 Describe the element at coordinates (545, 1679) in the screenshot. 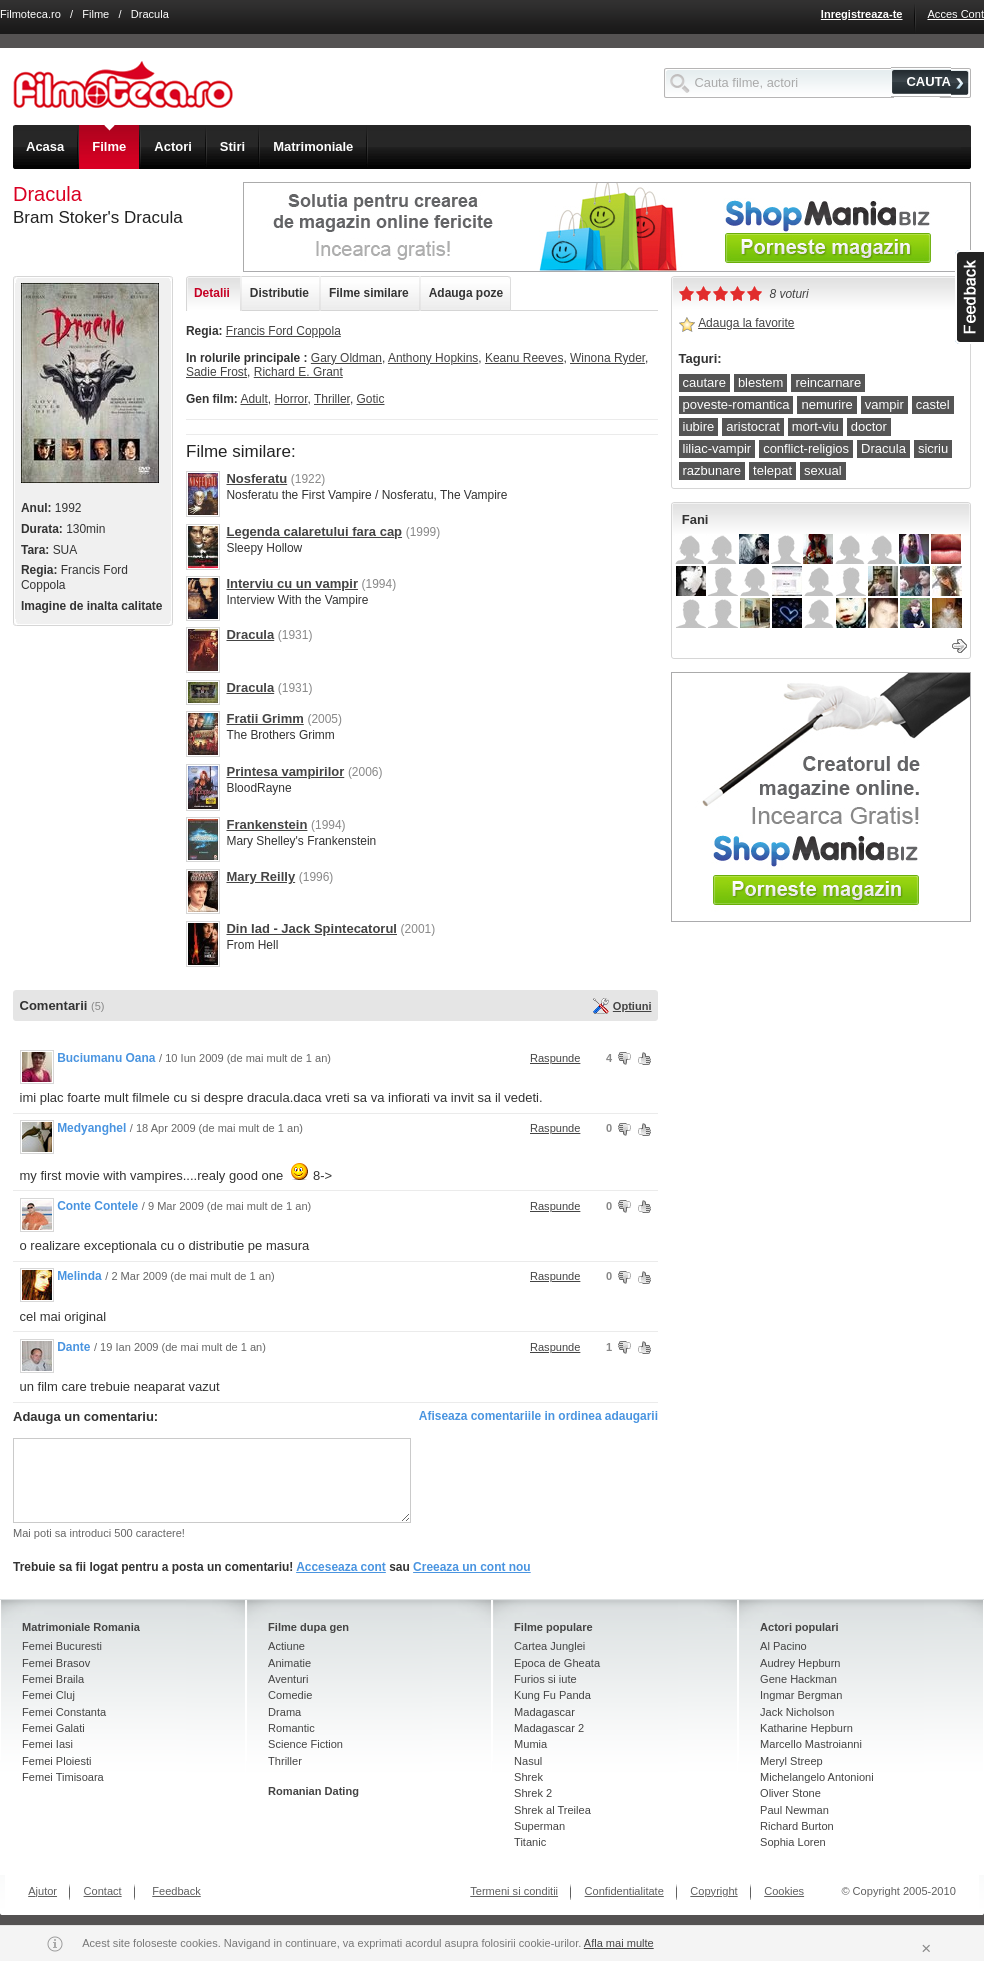

I see `Furios si iute` at that location.